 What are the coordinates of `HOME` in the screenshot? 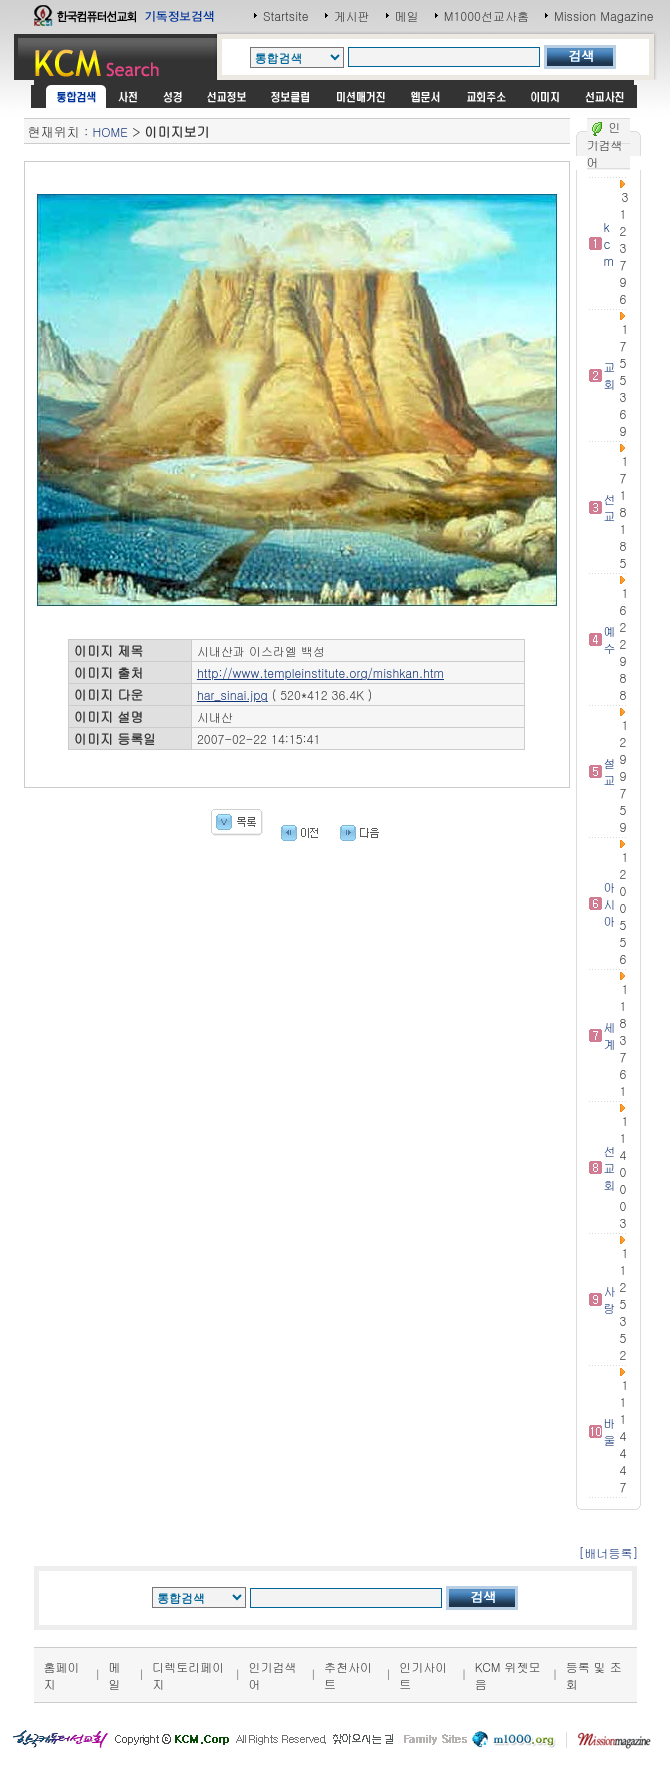 It's located at (110, 131).